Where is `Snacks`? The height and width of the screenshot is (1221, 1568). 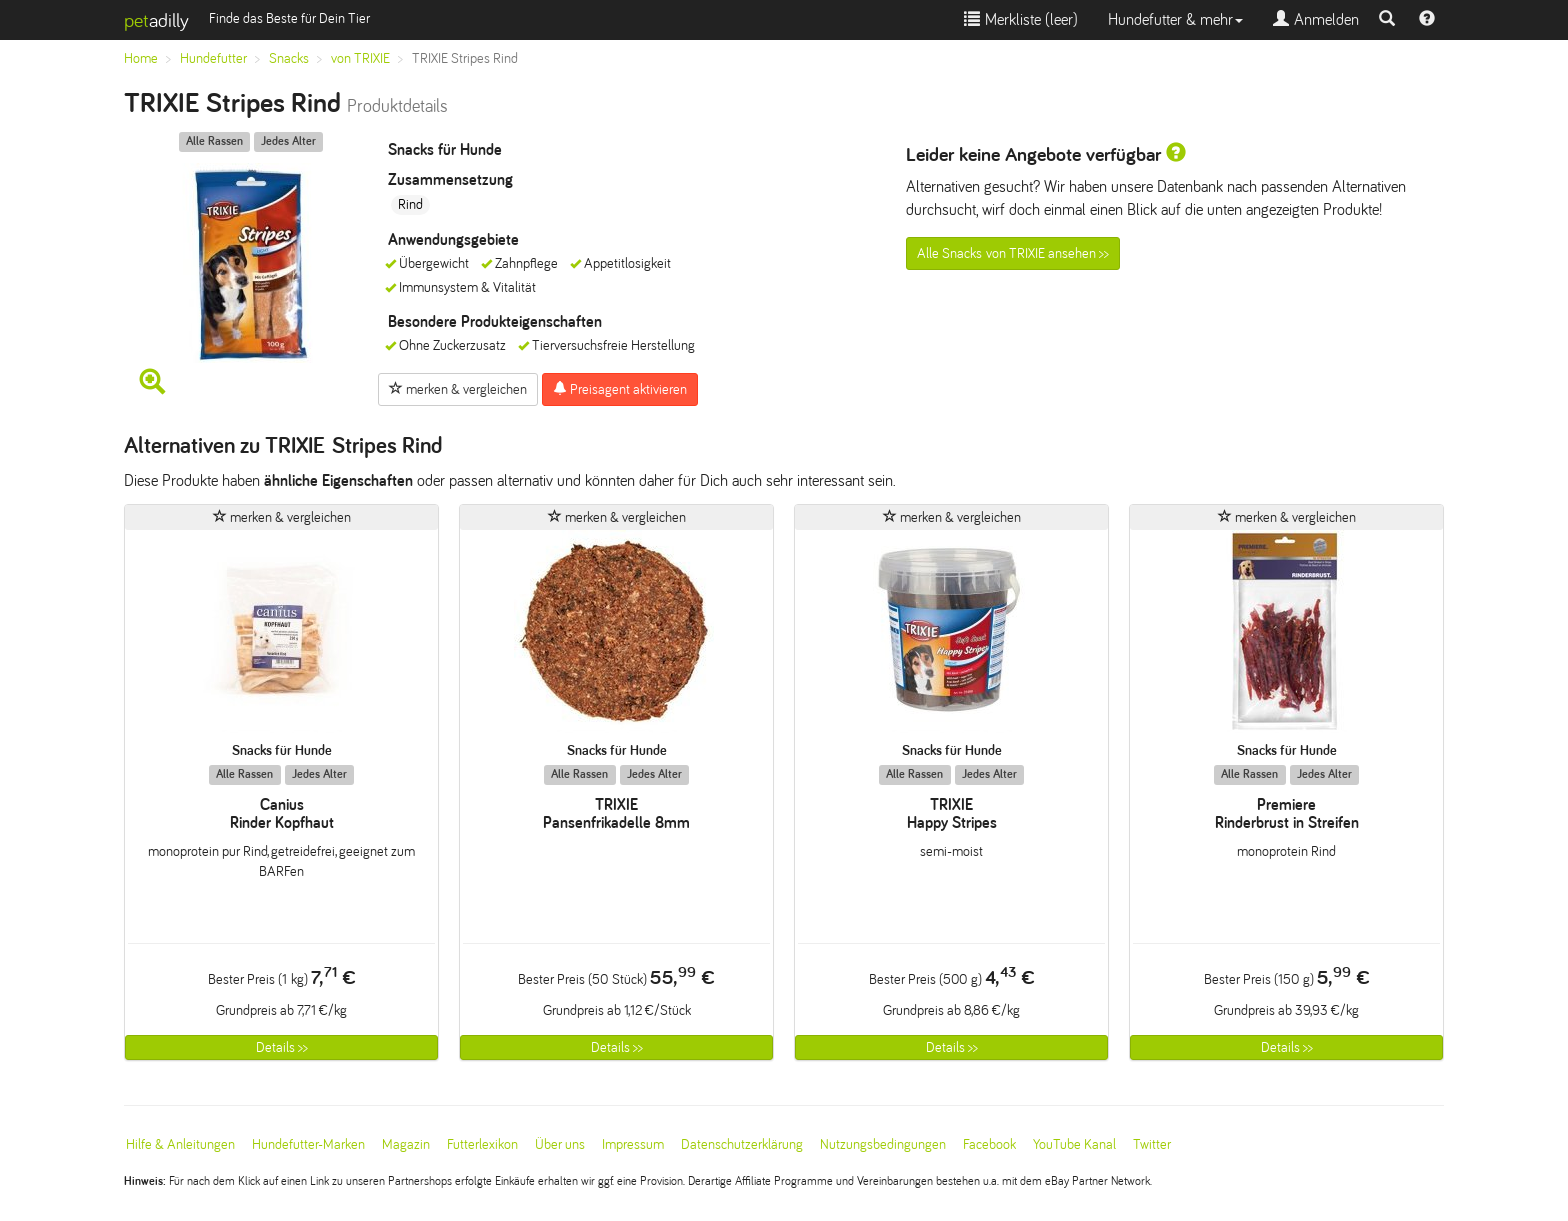 Snacks is located at coordinates (289, 58).